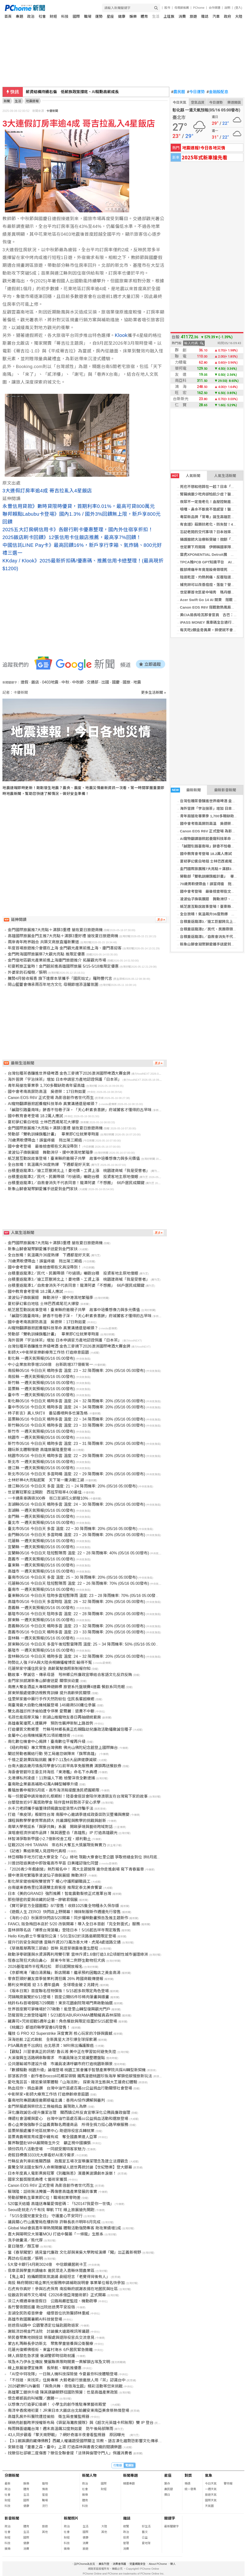 This screenshot has height=2576, width=247. I want to click on 桃園市05/16 今日白天 晴時多雲 溫度: 22 ~ 29 降雨機率: 20% (05/16 05:00發布), so click(76, 1456).